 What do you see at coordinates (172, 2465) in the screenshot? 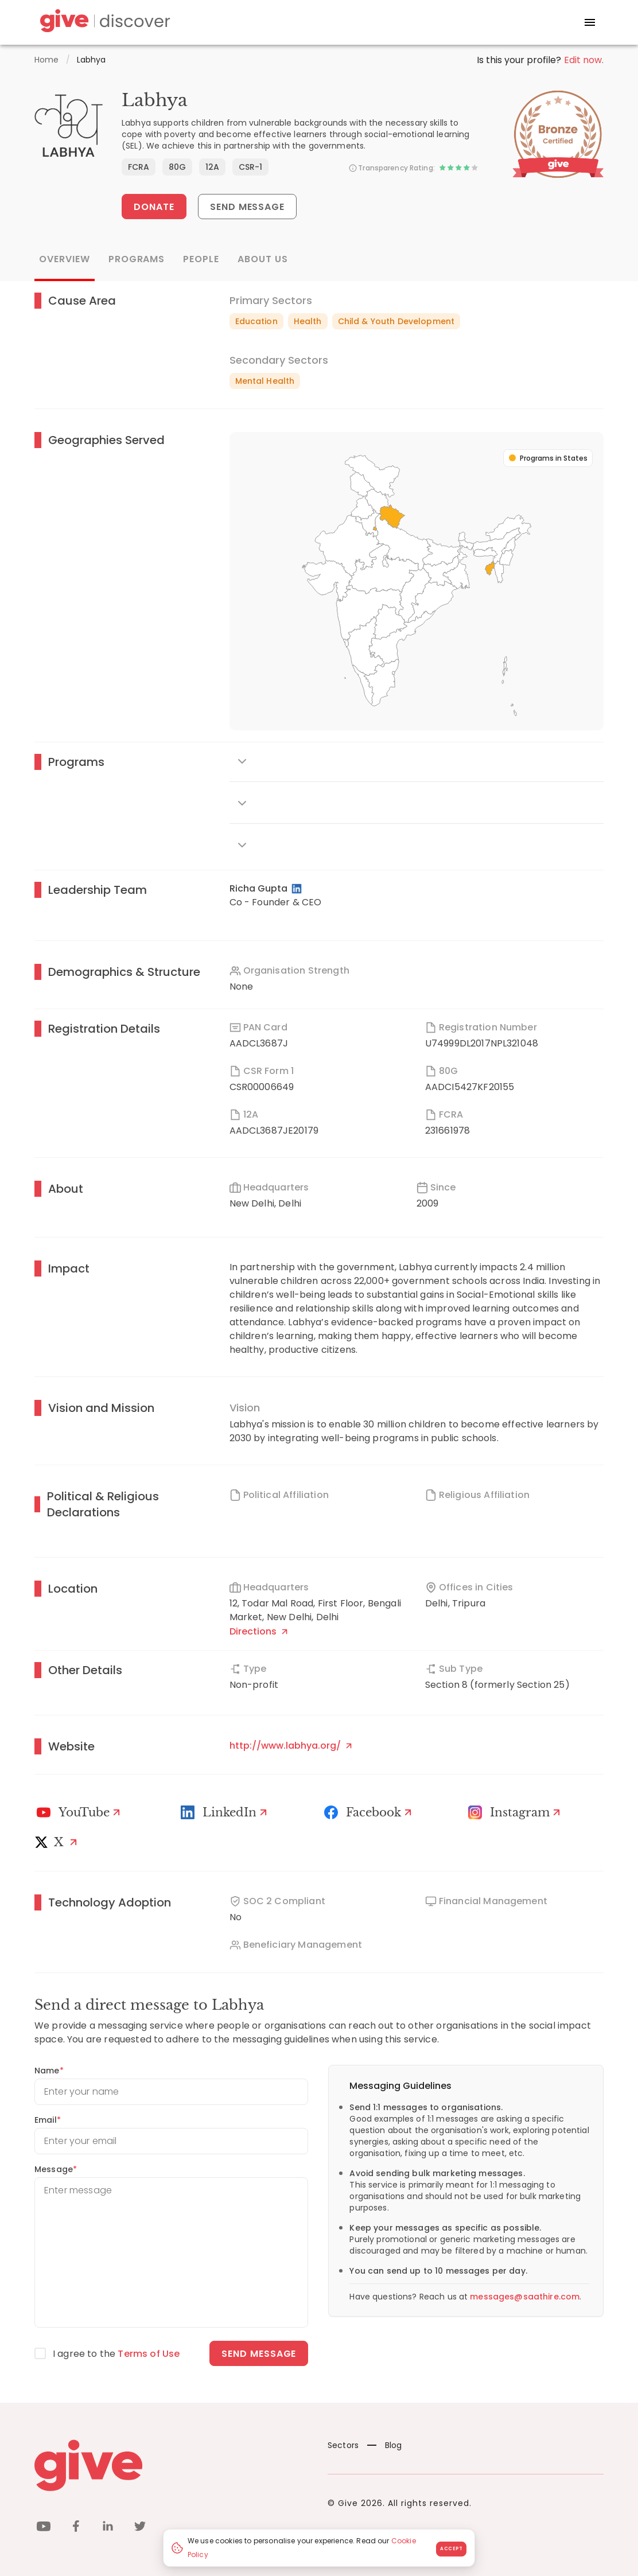
I see `[Give logo]` at bounding box center [172, 2465].